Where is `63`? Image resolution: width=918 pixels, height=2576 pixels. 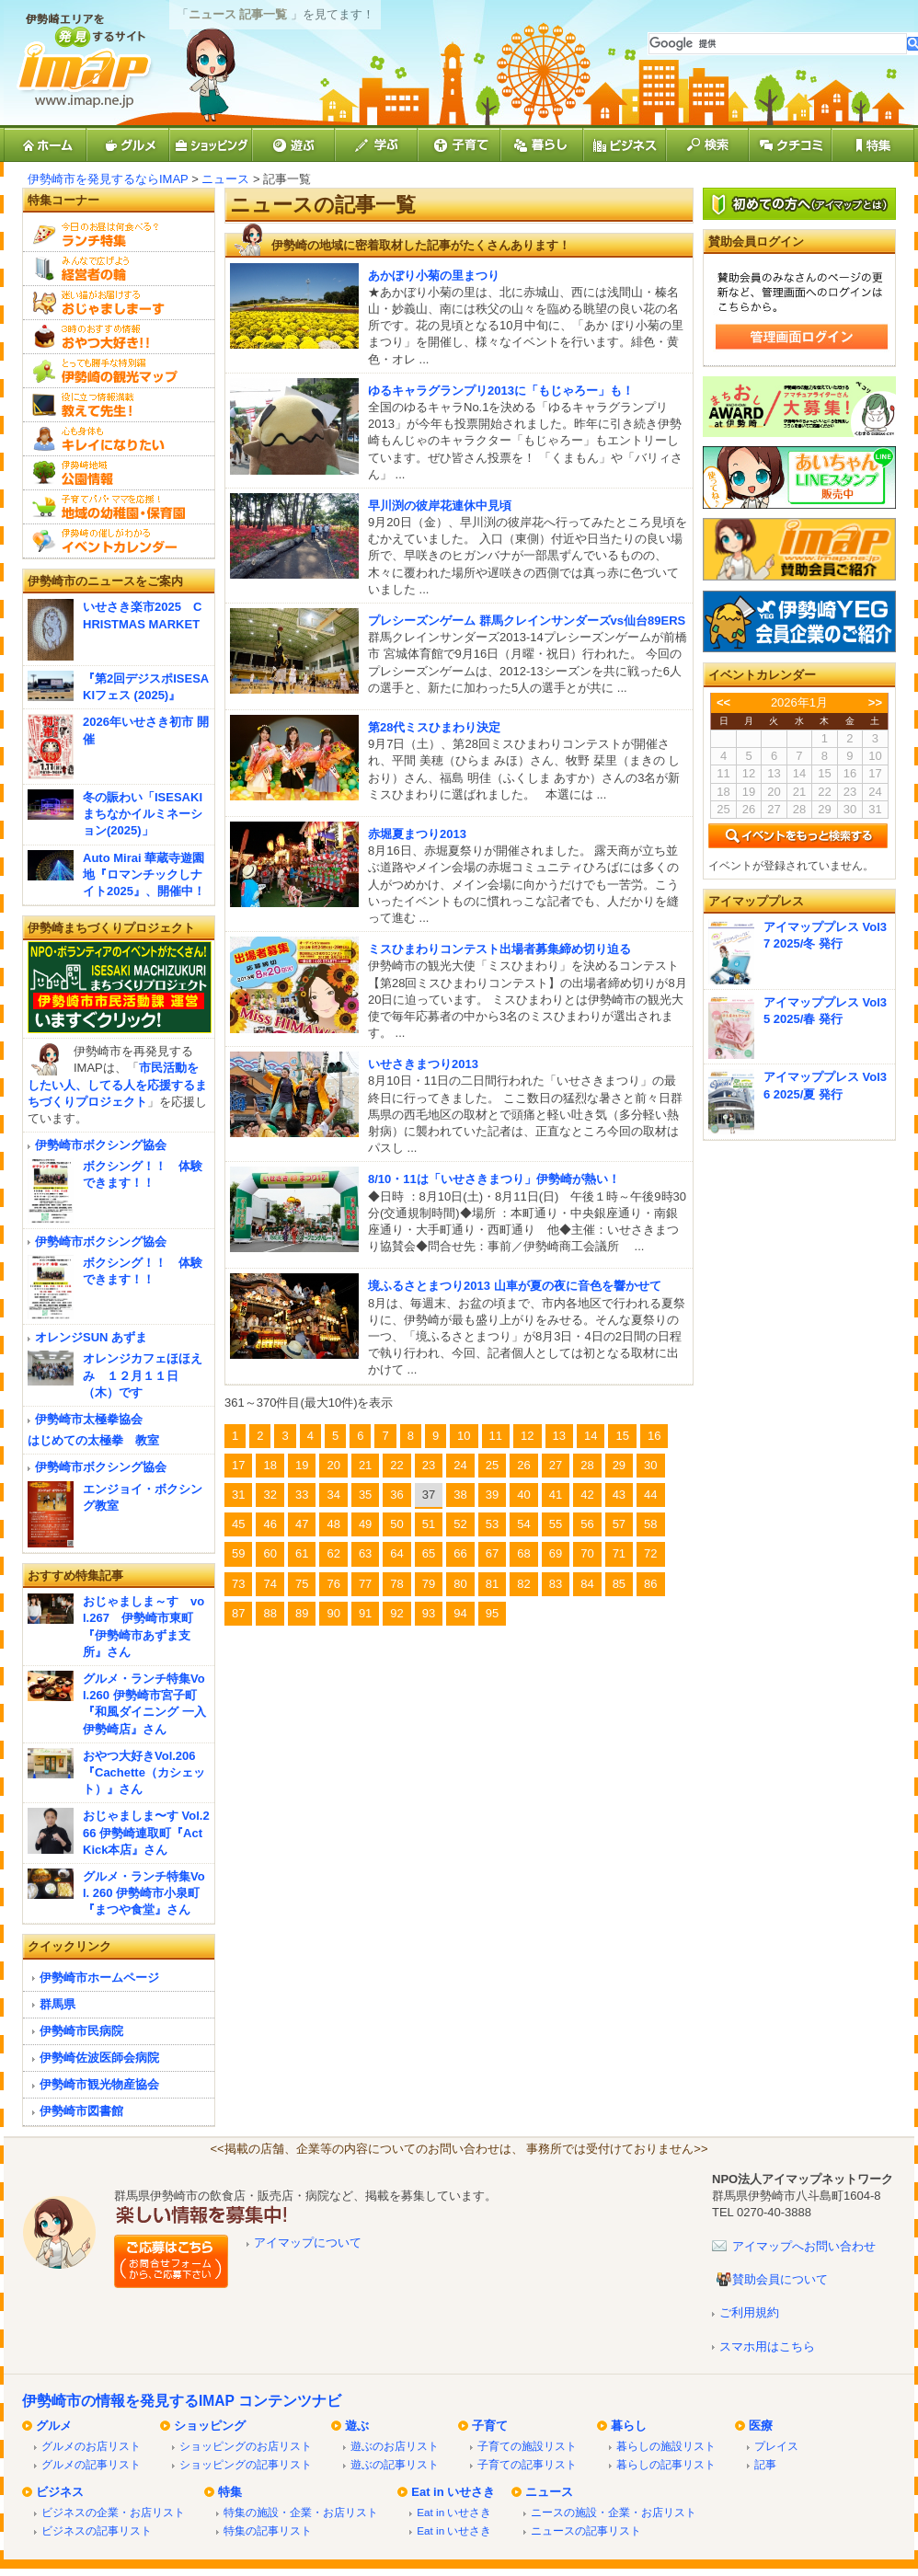
63 is located at coordinates (365, 1553).